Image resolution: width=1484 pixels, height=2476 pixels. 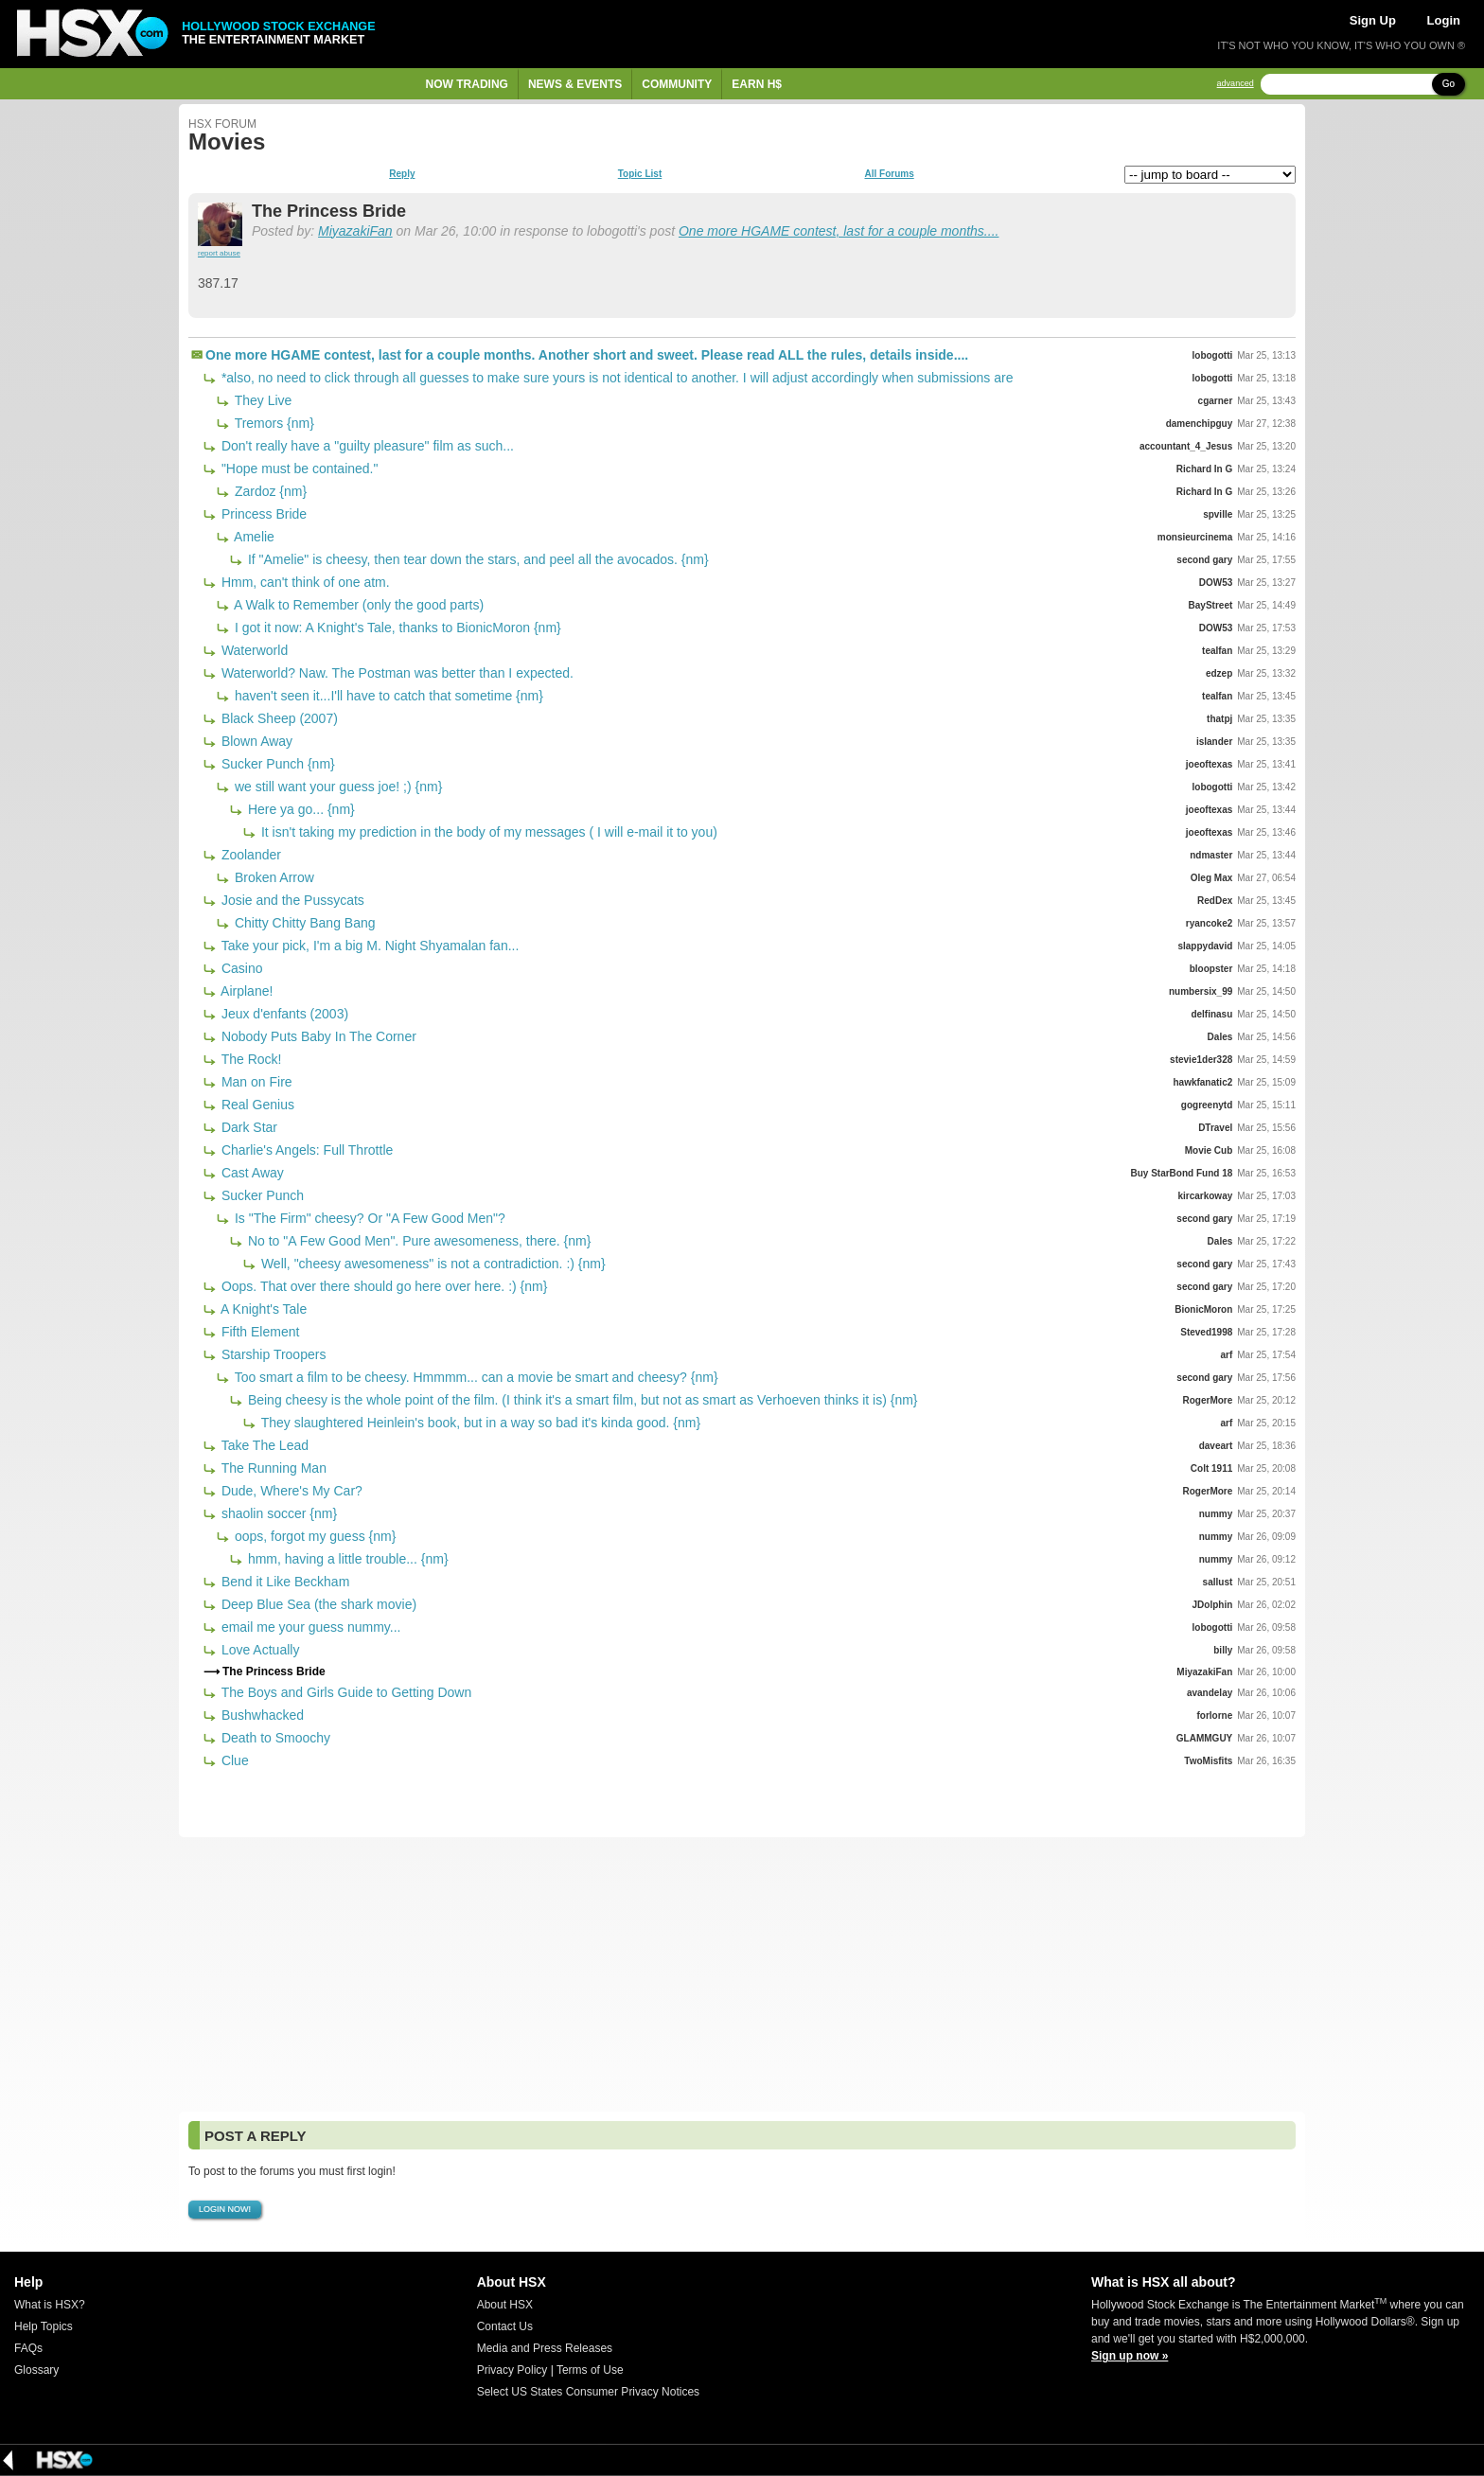 I want to click on Zardoz {nm}, so click(x=269, y=491).